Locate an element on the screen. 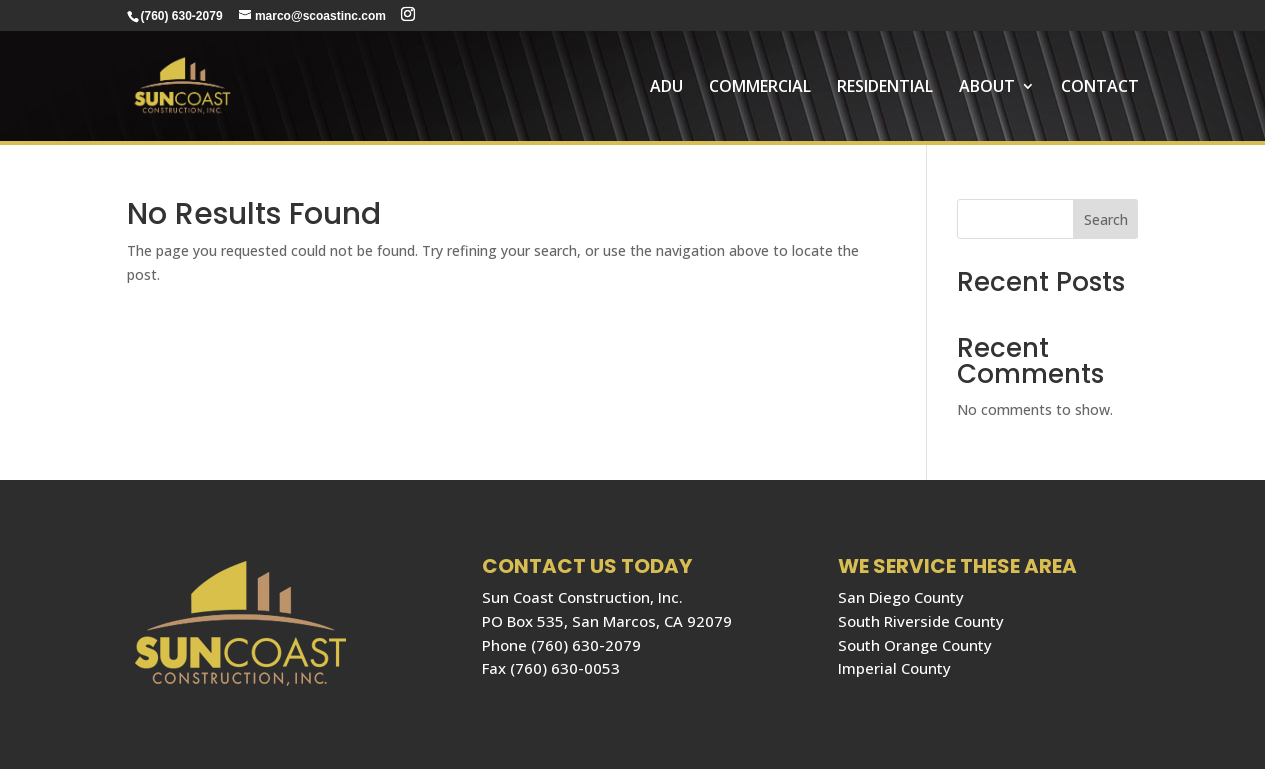  About is located at coordinates (987, 88).